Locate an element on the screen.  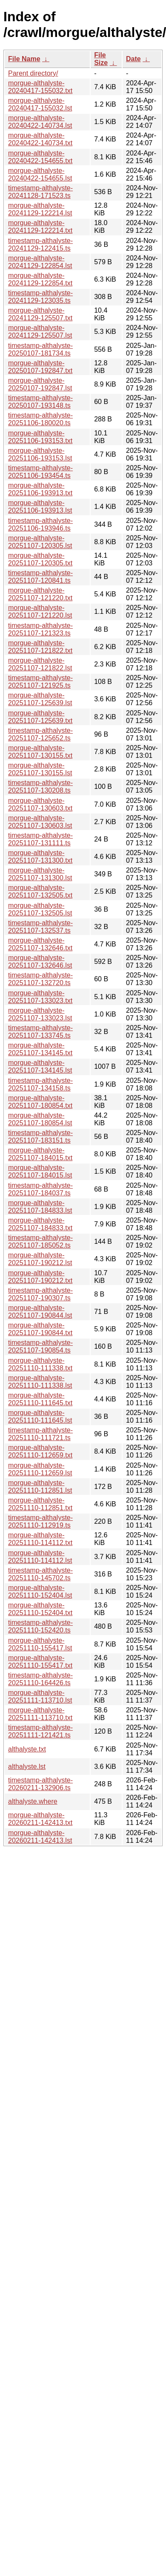
morgue-althalyste-20251107-131300.lst is located at coordinates (40, 874).